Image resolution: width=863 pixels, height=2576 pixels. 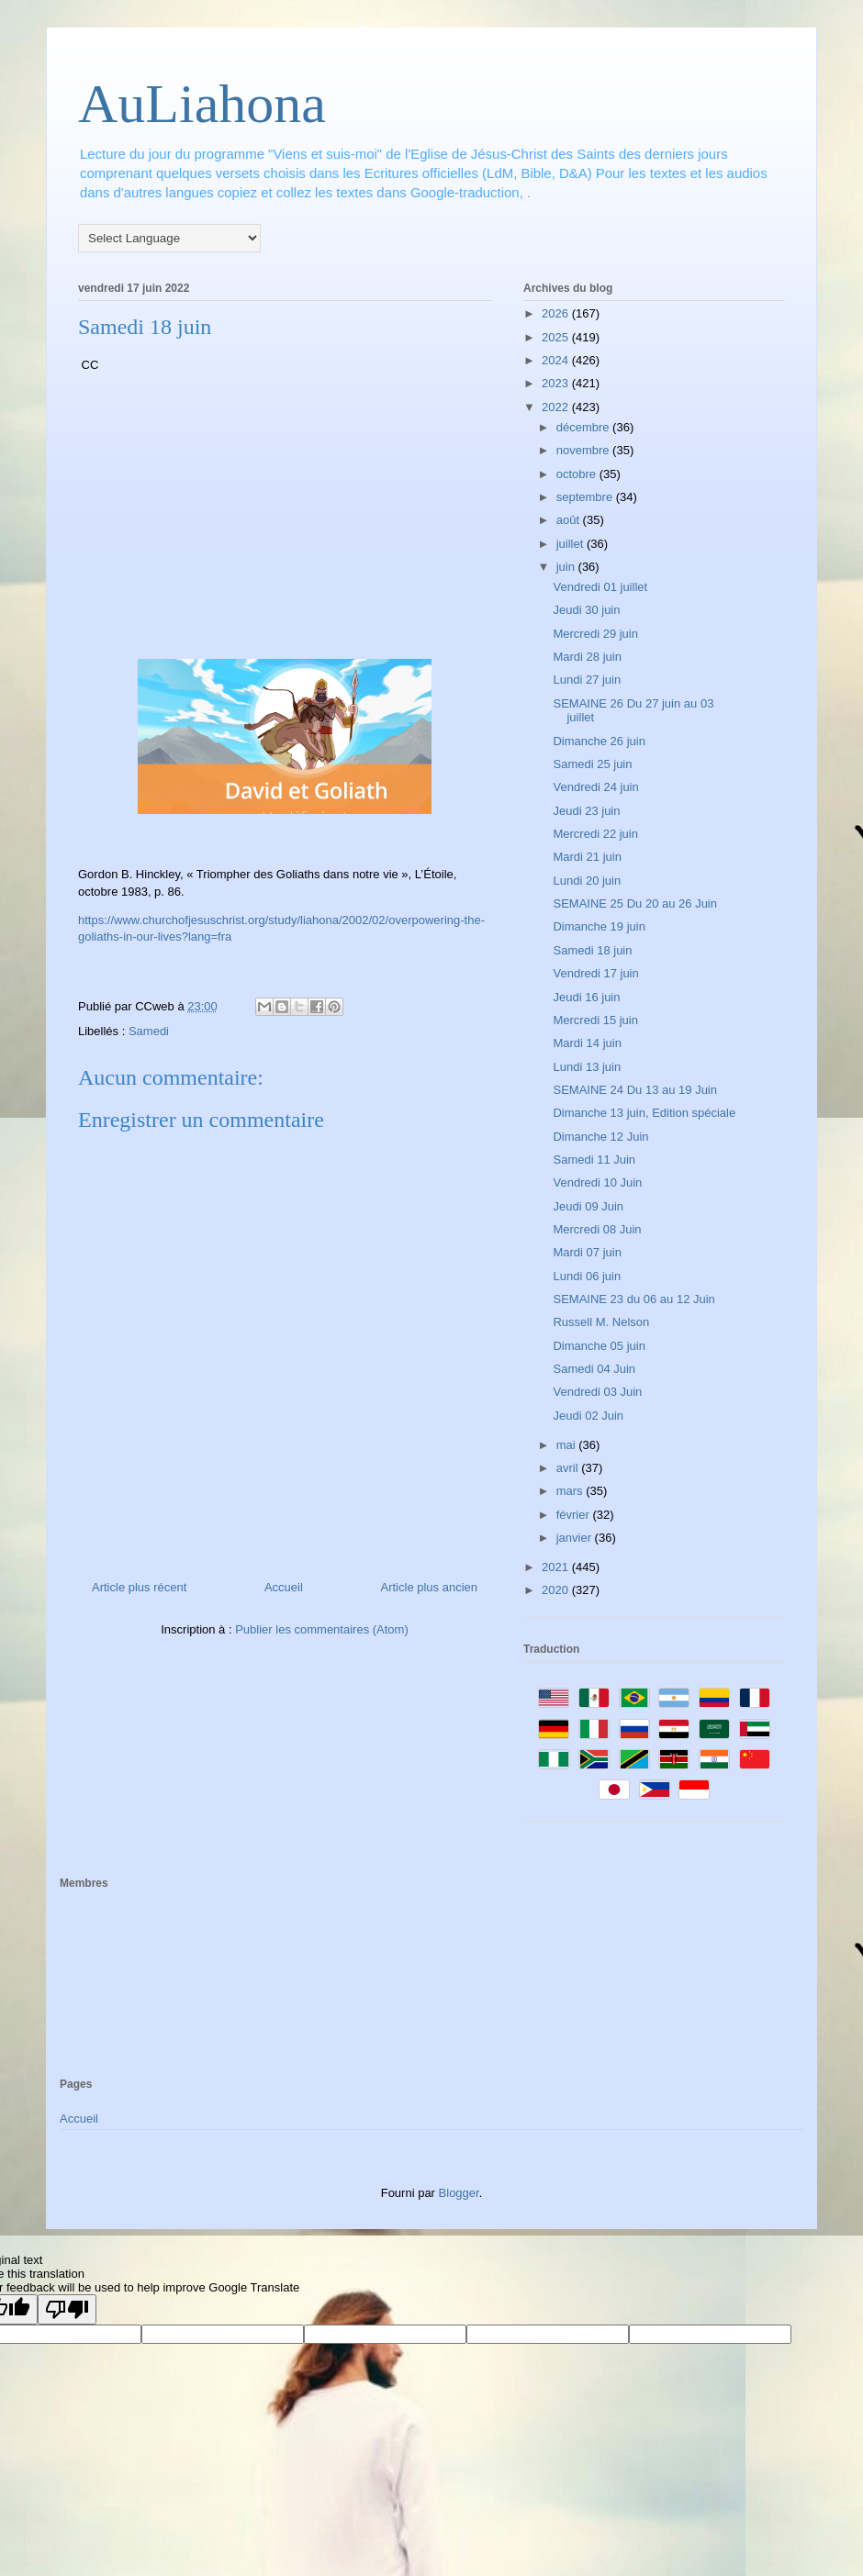 I want to click on Mardi 14 juin, so click(x=587, y=1043).